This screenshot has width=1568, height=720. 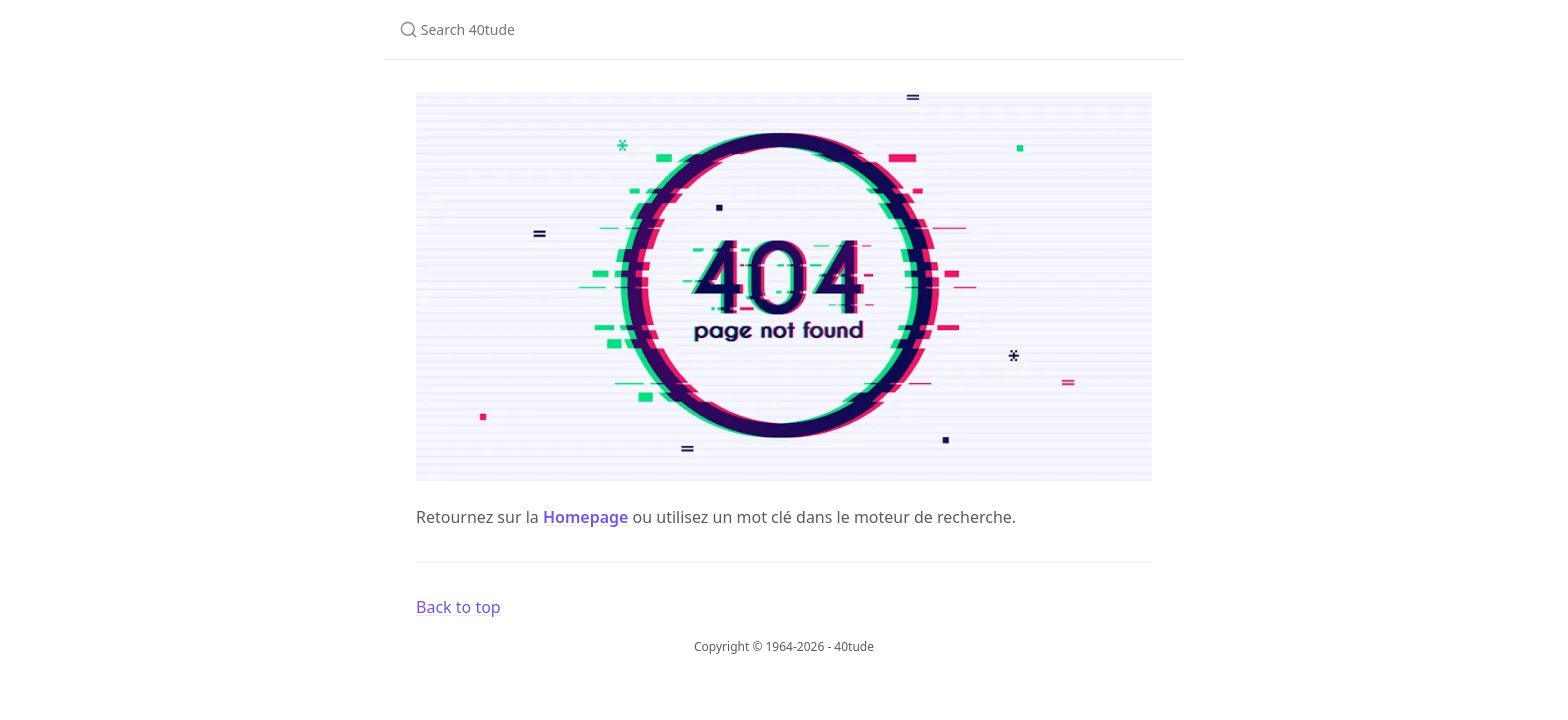 I want to click on Homepage, so click(x=585, y=517).